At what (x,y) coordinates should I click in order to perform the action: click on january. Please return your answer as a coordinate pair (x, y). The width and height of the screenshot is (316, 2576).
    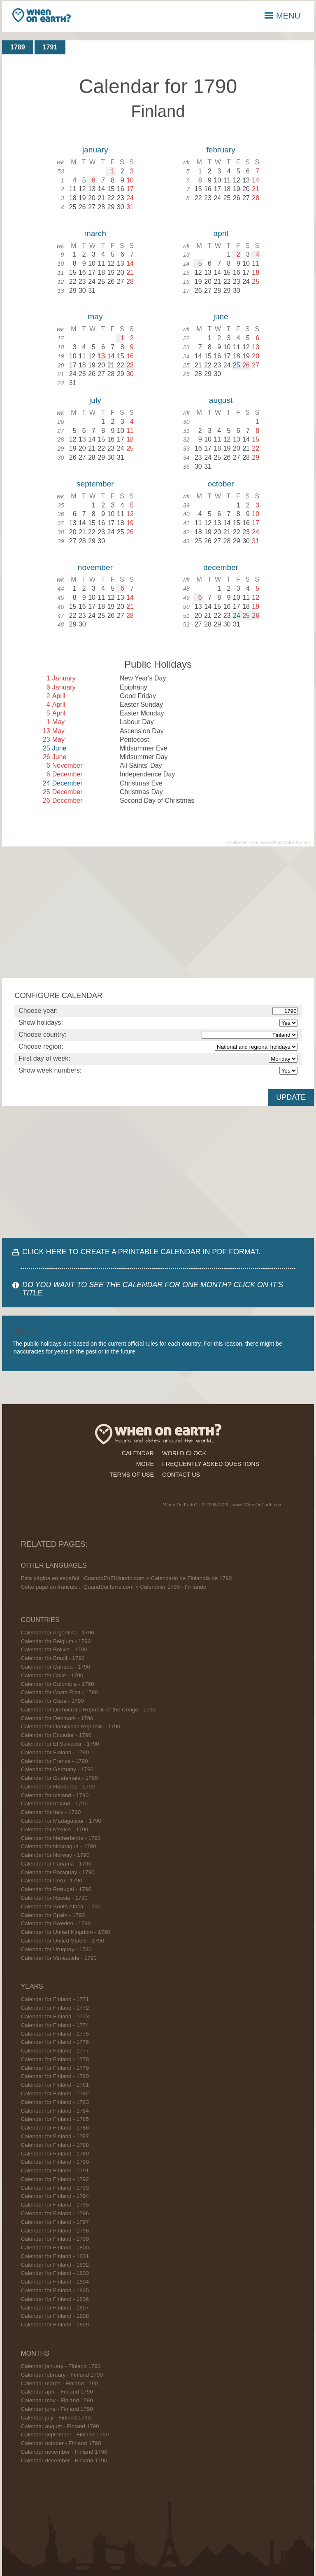
    Looking at the image, I should click on (95, 149).